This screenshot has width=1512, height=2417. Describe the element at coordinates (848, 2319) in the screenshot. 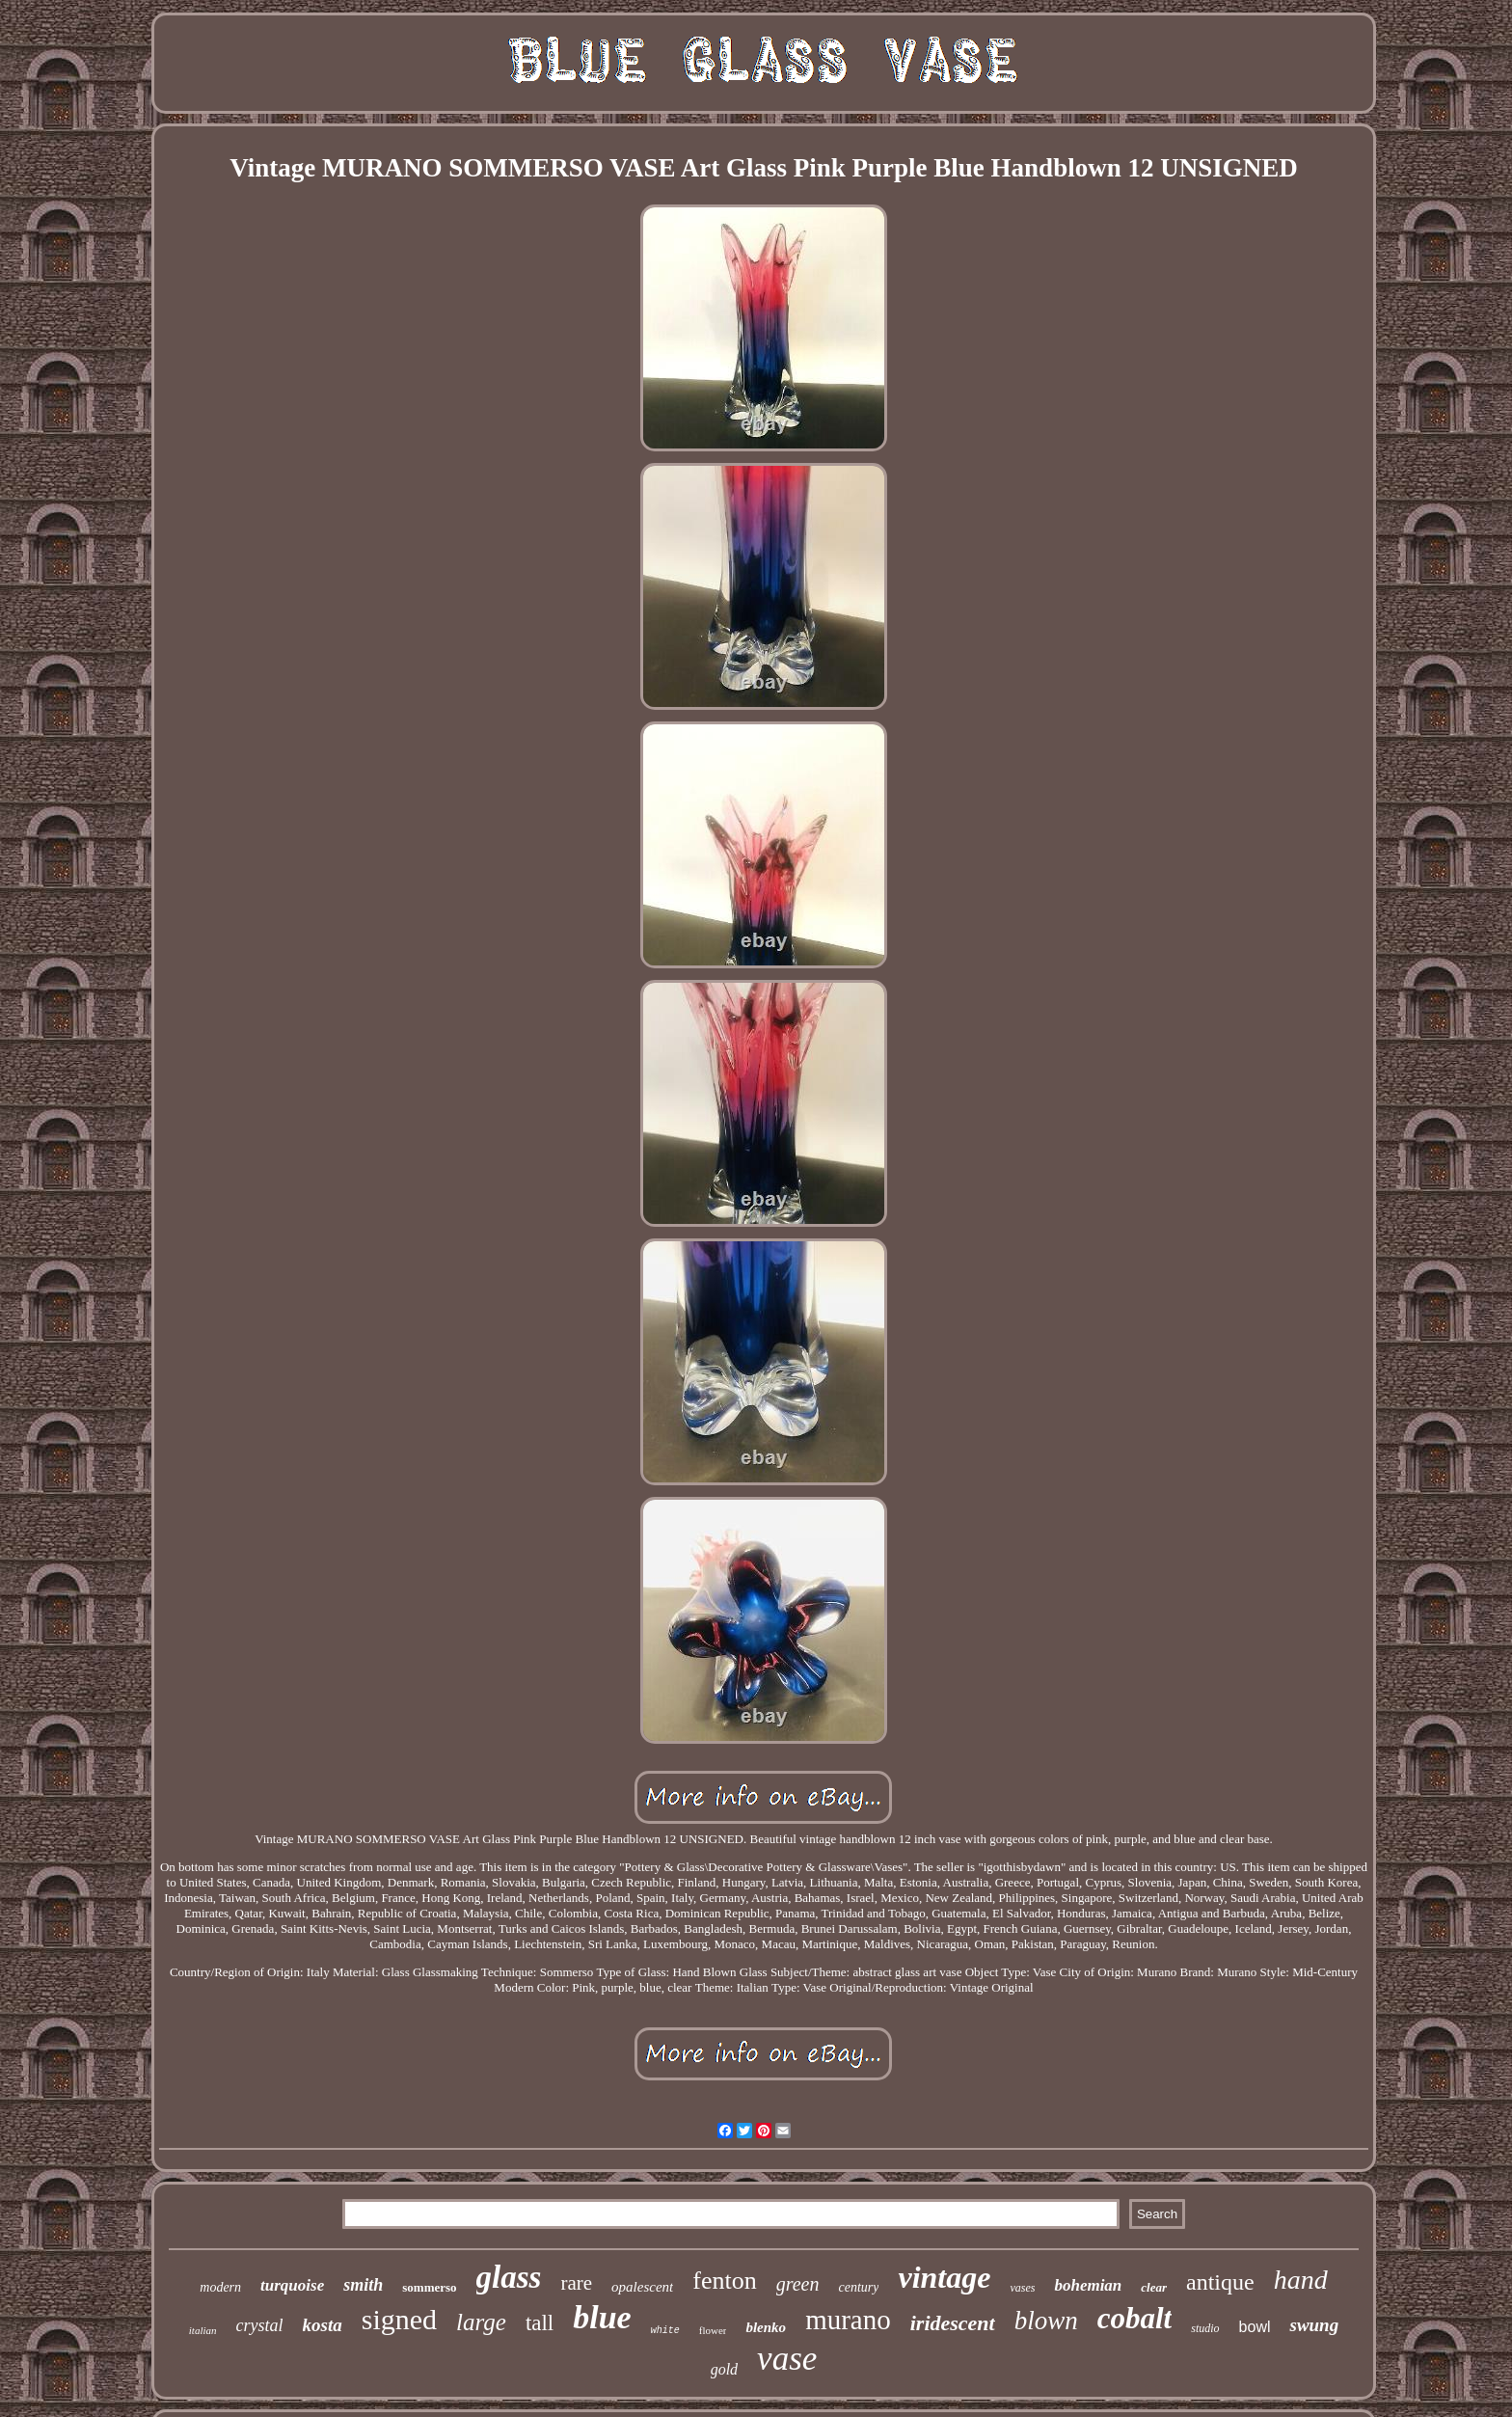

I see `murano` at that location.